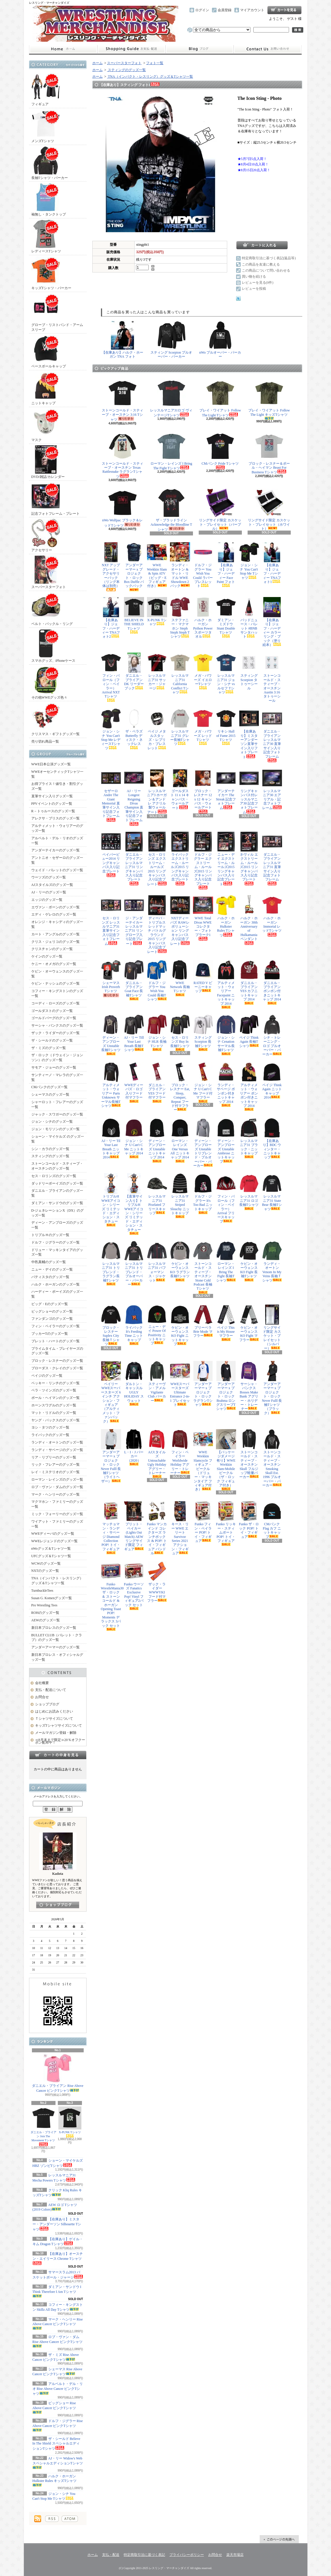  I want to click on ダニエル・ブライアン Goat Face 長袖Tシャツ, so click(134, 980).